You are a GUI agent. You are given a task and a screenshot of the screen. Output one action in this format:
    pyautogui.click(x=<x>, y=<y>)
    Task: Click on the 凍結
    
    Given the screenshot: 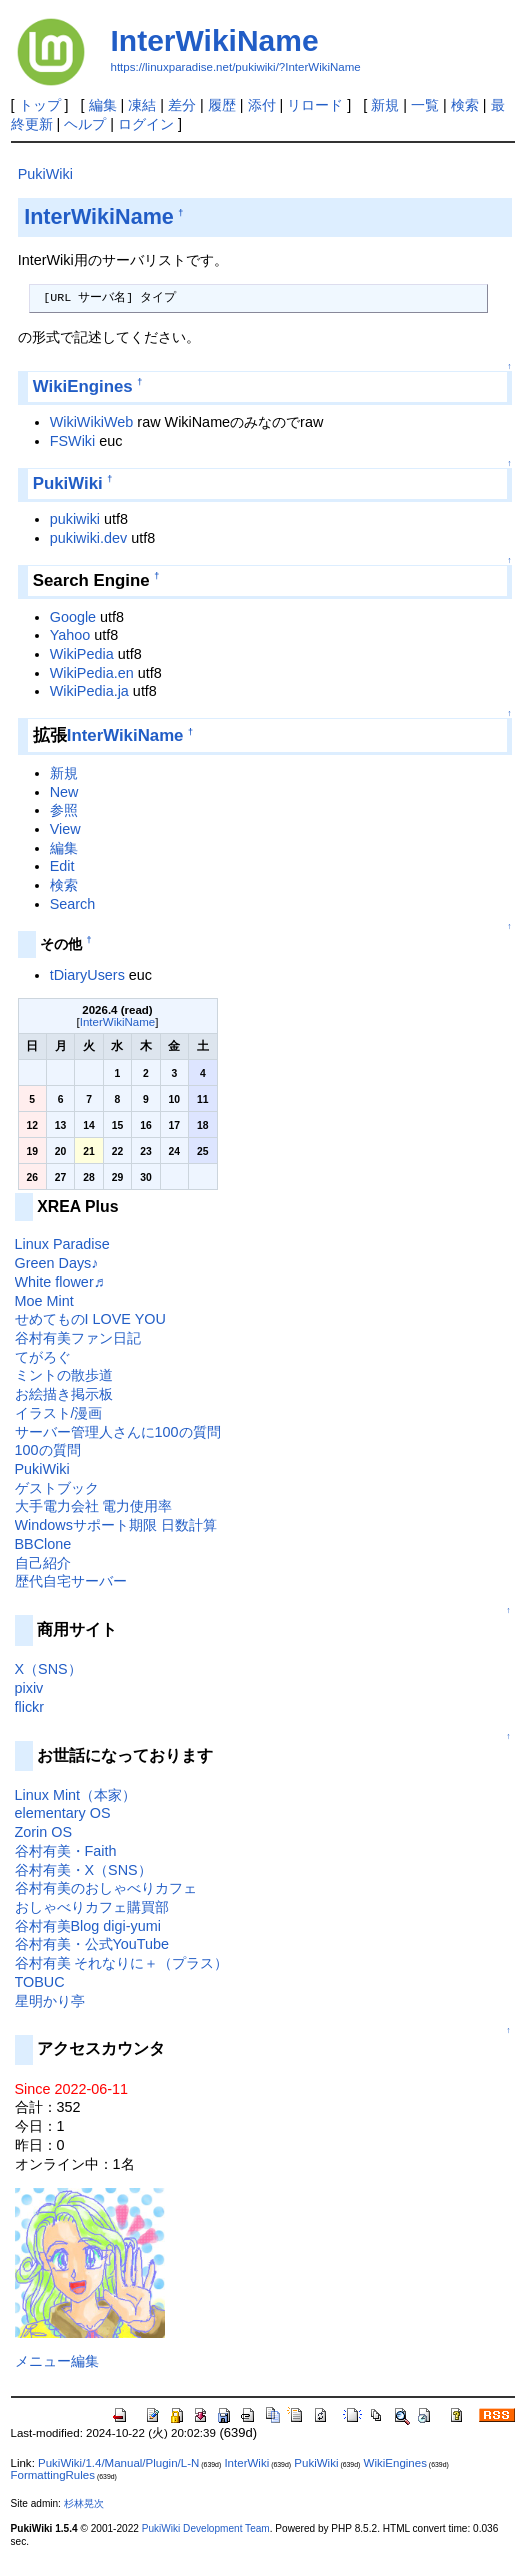 What is the action you would take?
    pyautogui.click(x=142, y=105)
    